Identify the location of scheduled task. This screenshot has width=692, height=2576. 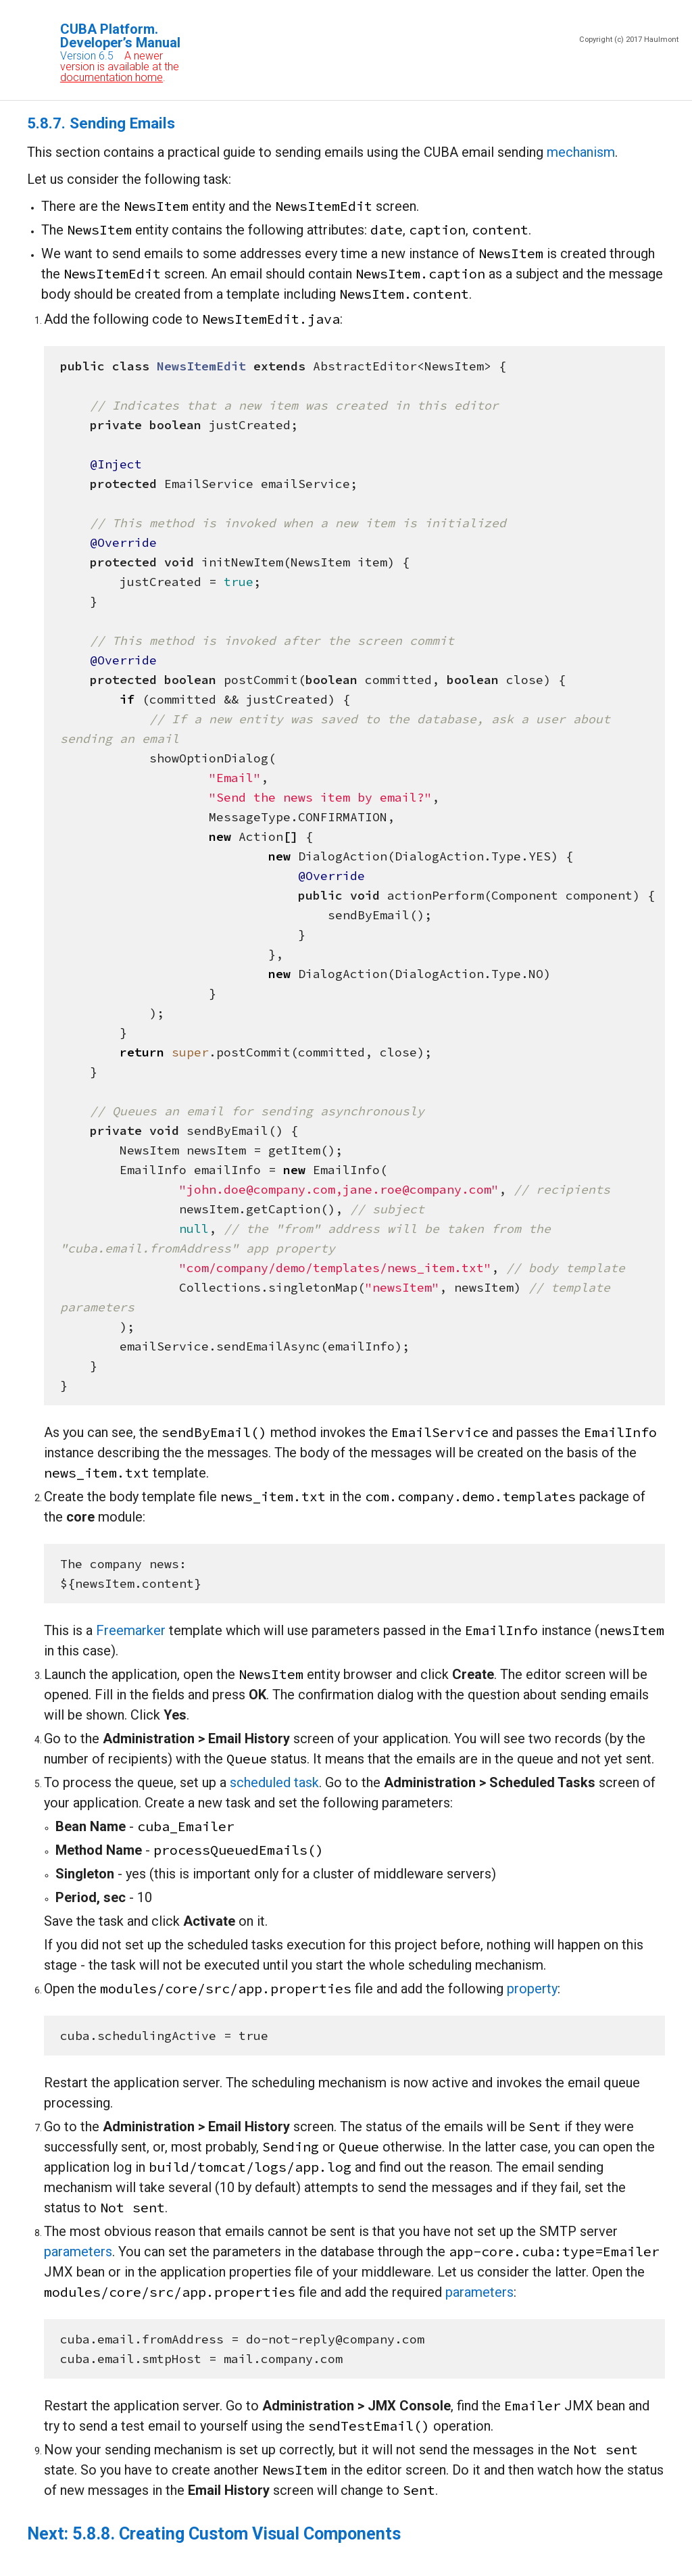
(274, 1782).